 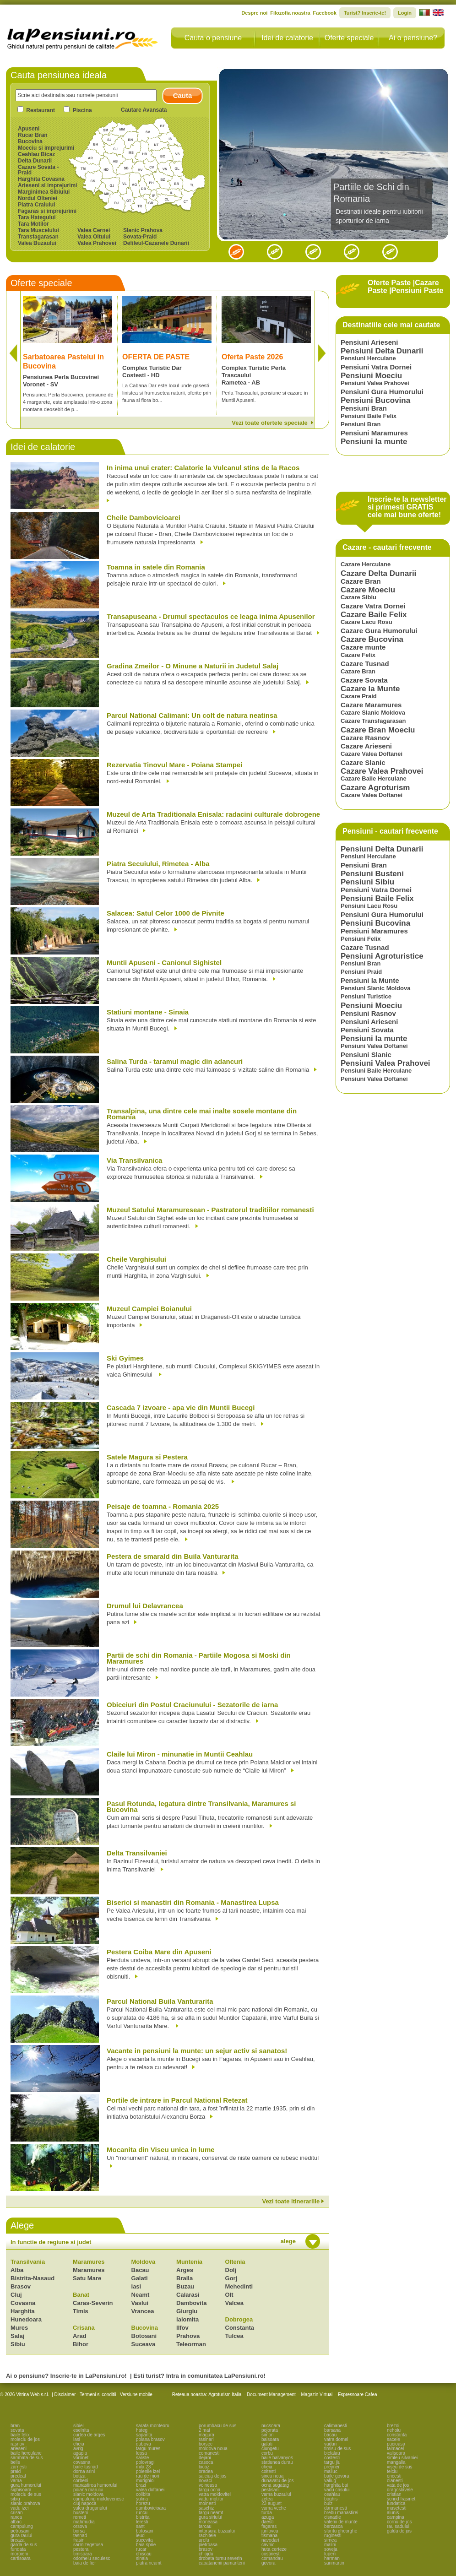 What do you see at coordinates (361, 971) in the screenshot?
I see `Pensiuni Praid` at bounding box center [361, 971].